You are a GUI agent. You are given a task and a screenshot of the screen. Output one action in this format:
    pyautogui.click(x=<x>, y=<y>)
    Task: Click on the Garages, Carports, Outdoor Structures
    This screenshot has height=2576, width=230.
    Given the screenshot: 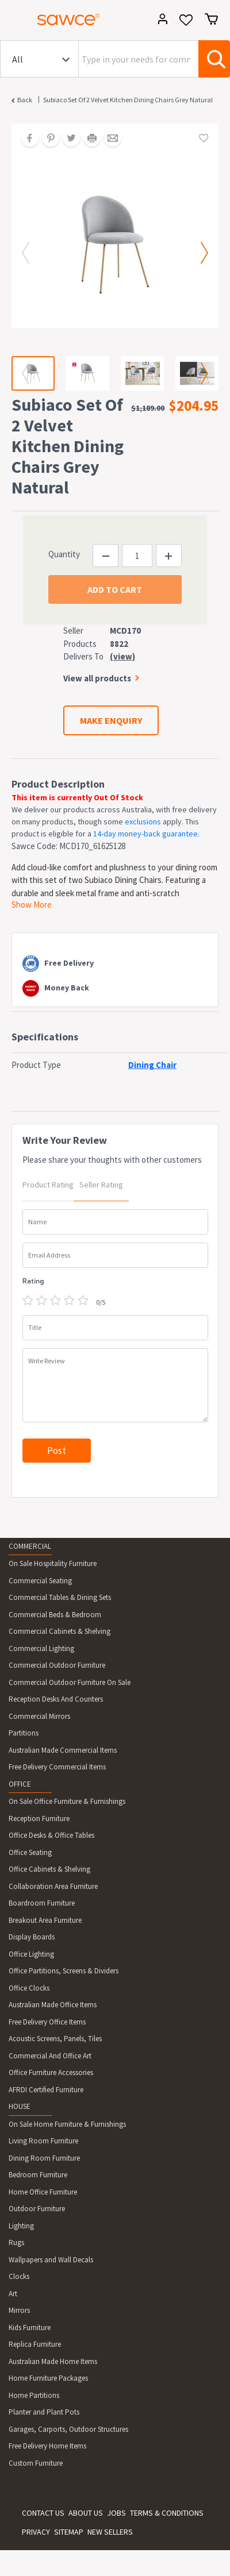 What is the action you would take?
    pyautogui.click(x=68, y=2429)
    